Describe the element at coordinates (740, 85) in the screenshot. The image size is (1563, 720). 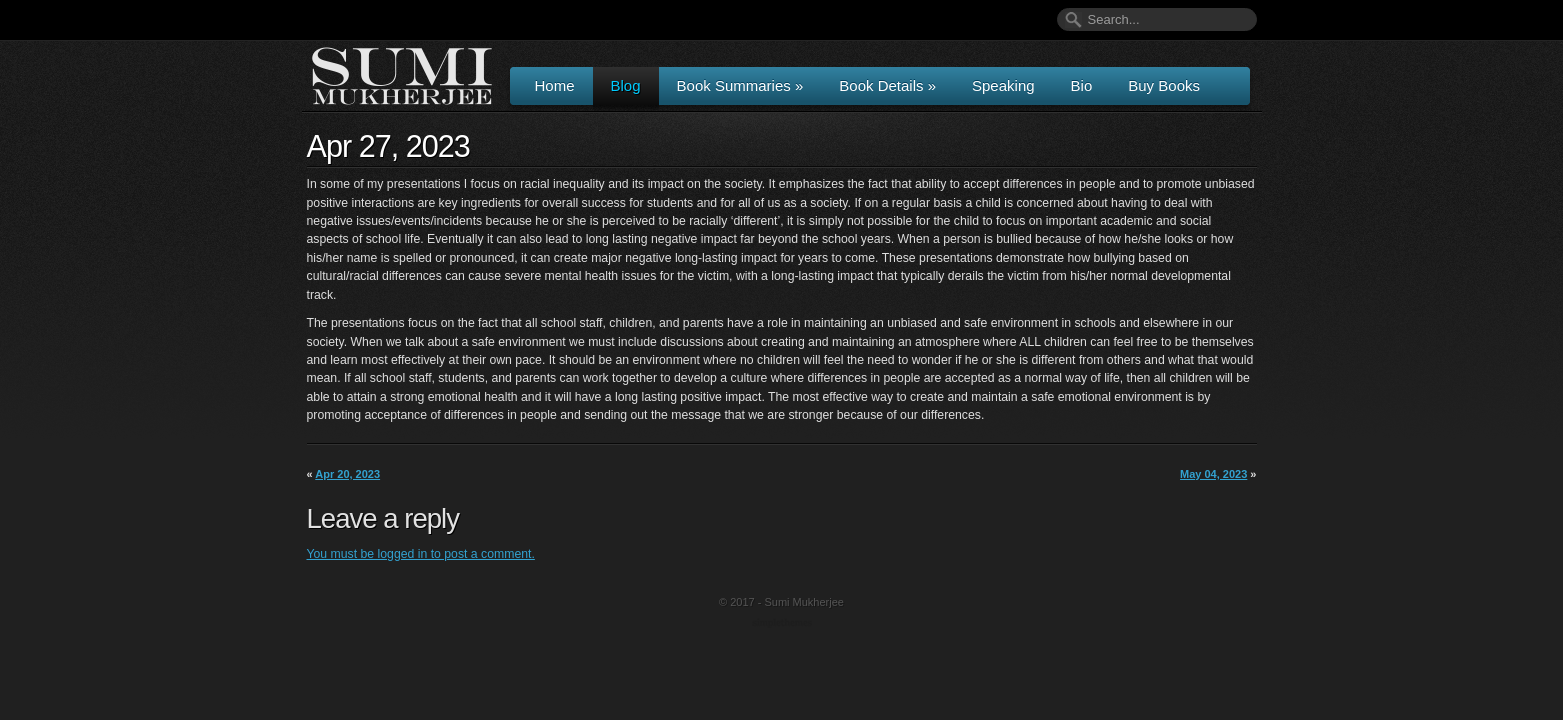
I see `Book Summaries` at that location.